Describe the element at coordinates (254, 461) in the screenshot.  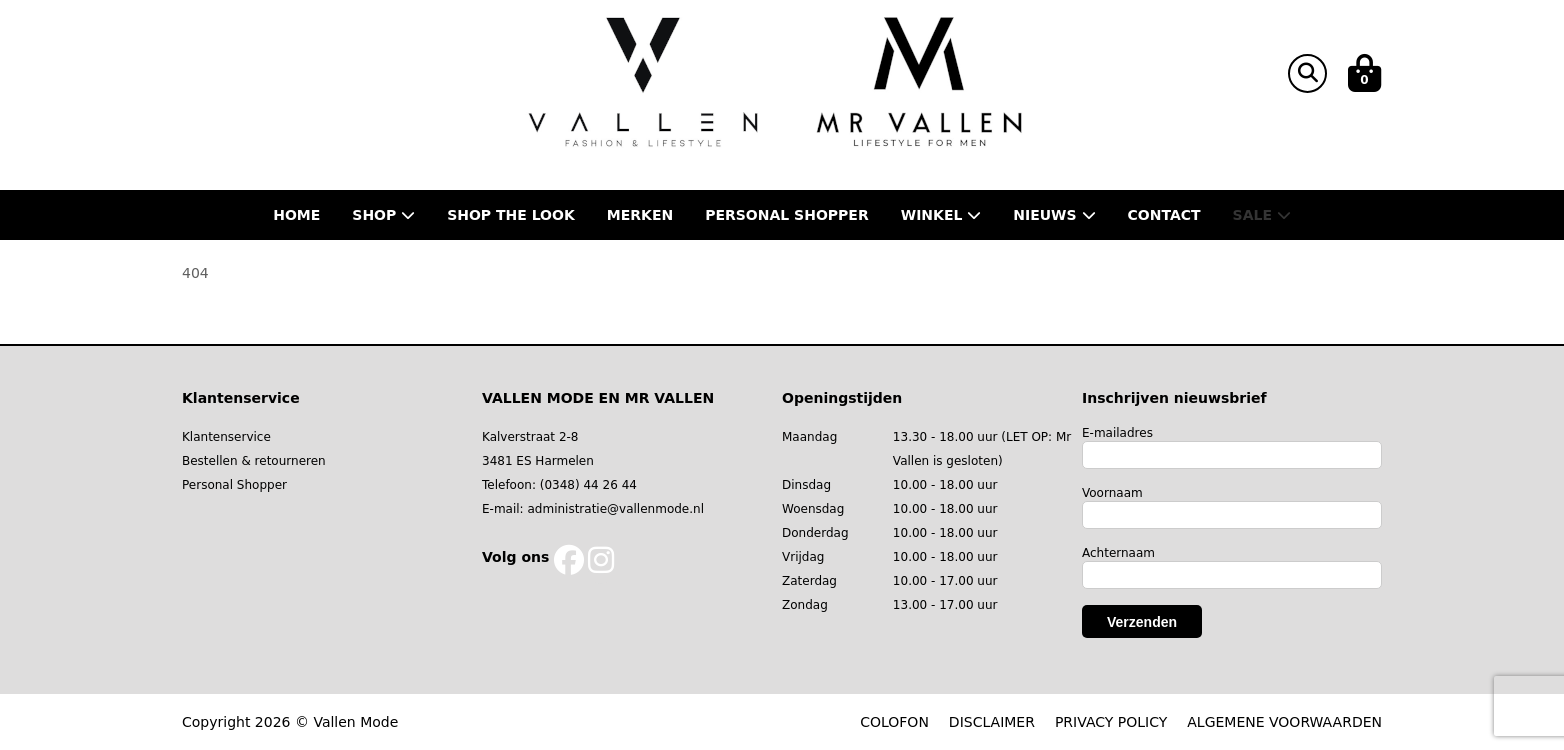
I see `Bestellen & retourneren` at that location.